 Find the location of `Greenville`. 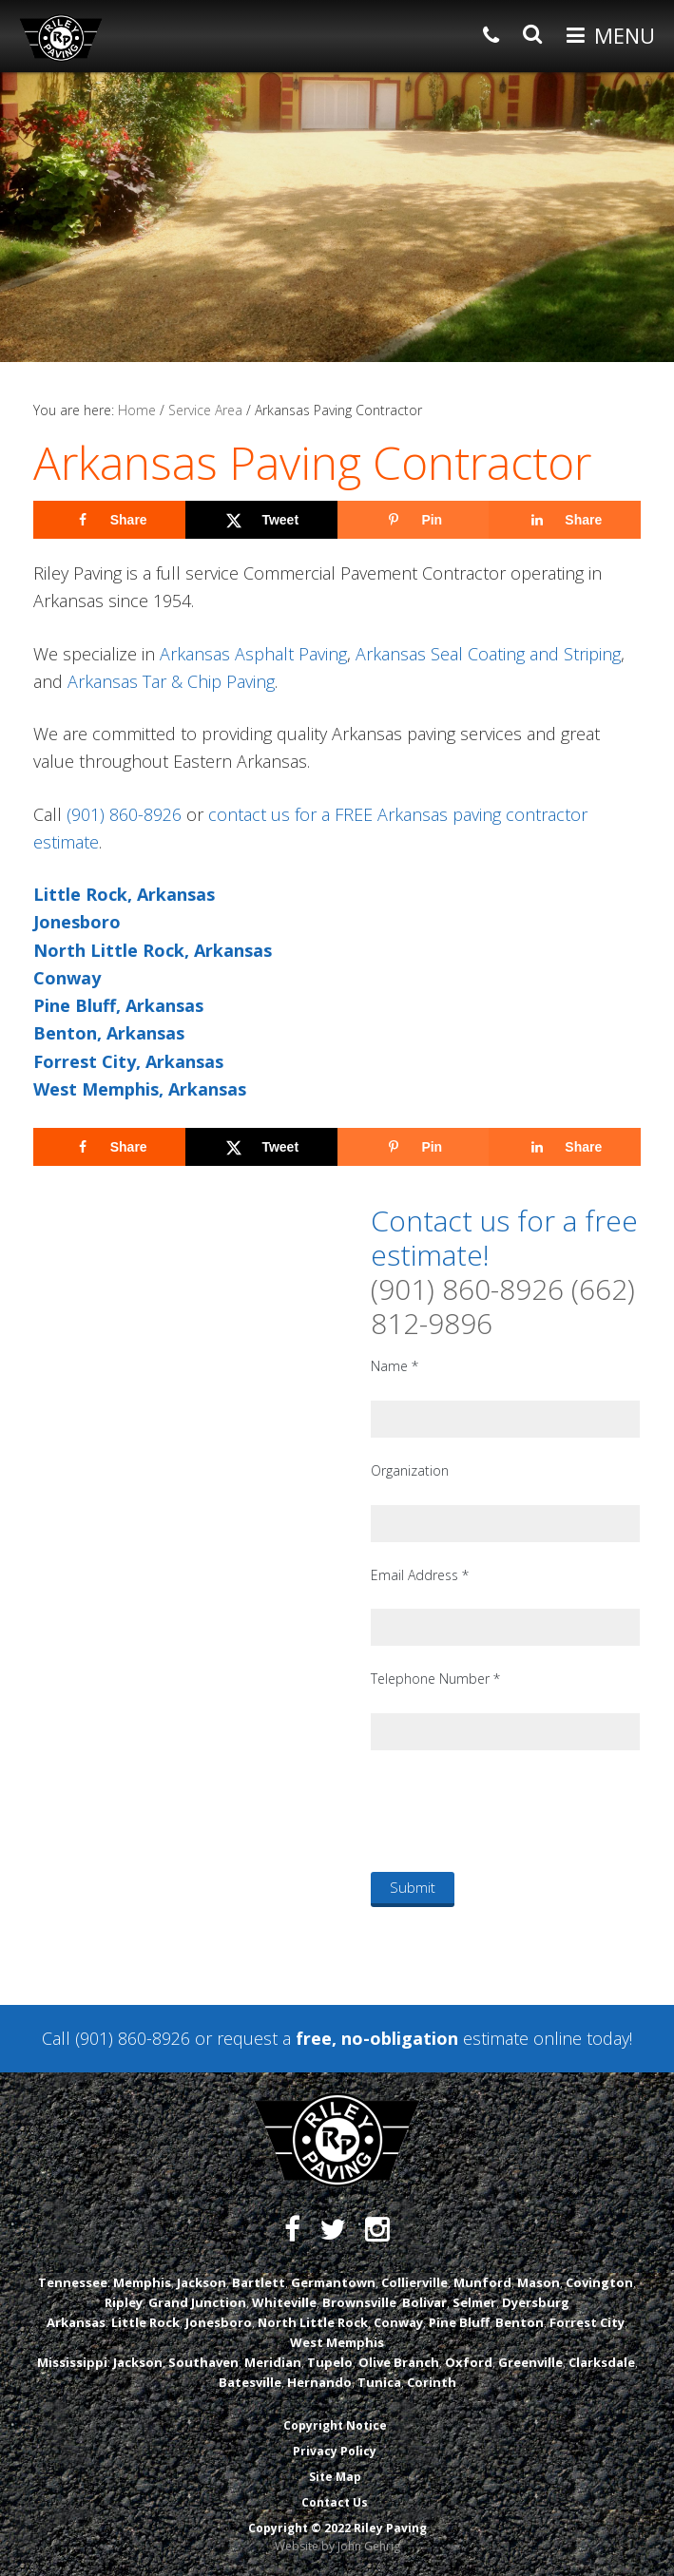

Greenville is located at coordinates (530, 2362).